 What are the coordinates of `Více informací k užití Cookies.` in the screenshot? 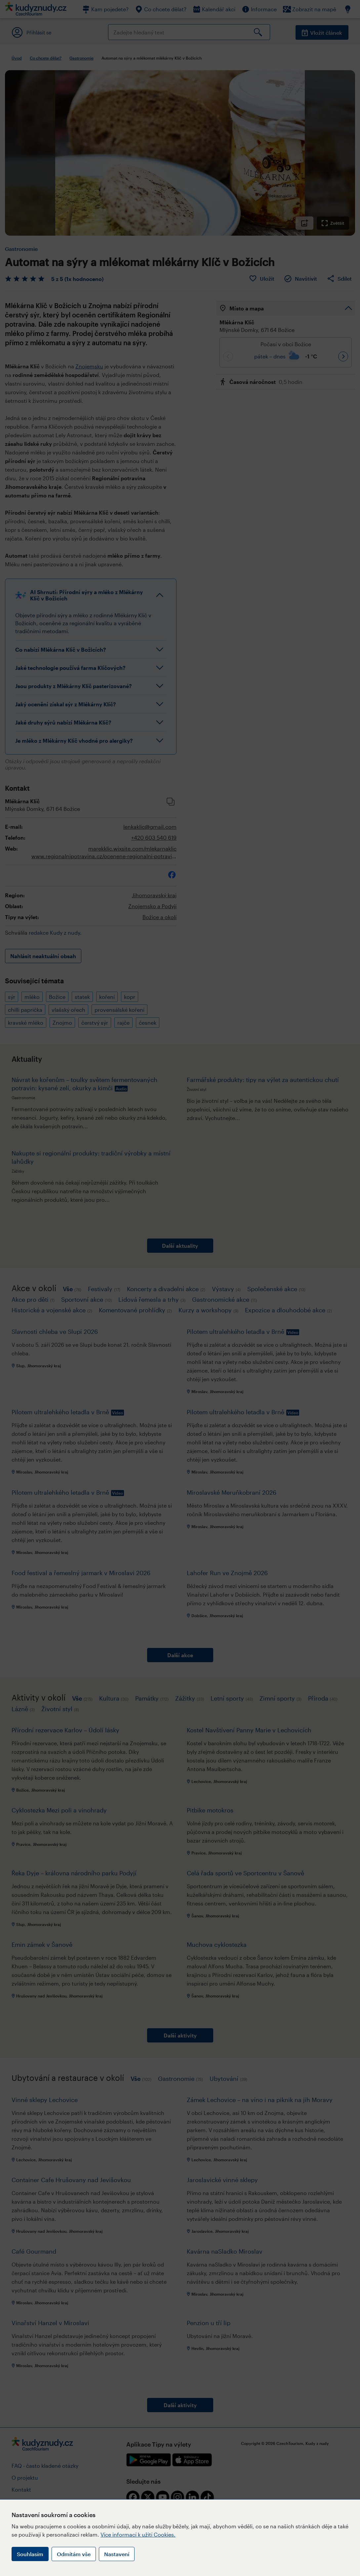 It's located at (138, 2534).